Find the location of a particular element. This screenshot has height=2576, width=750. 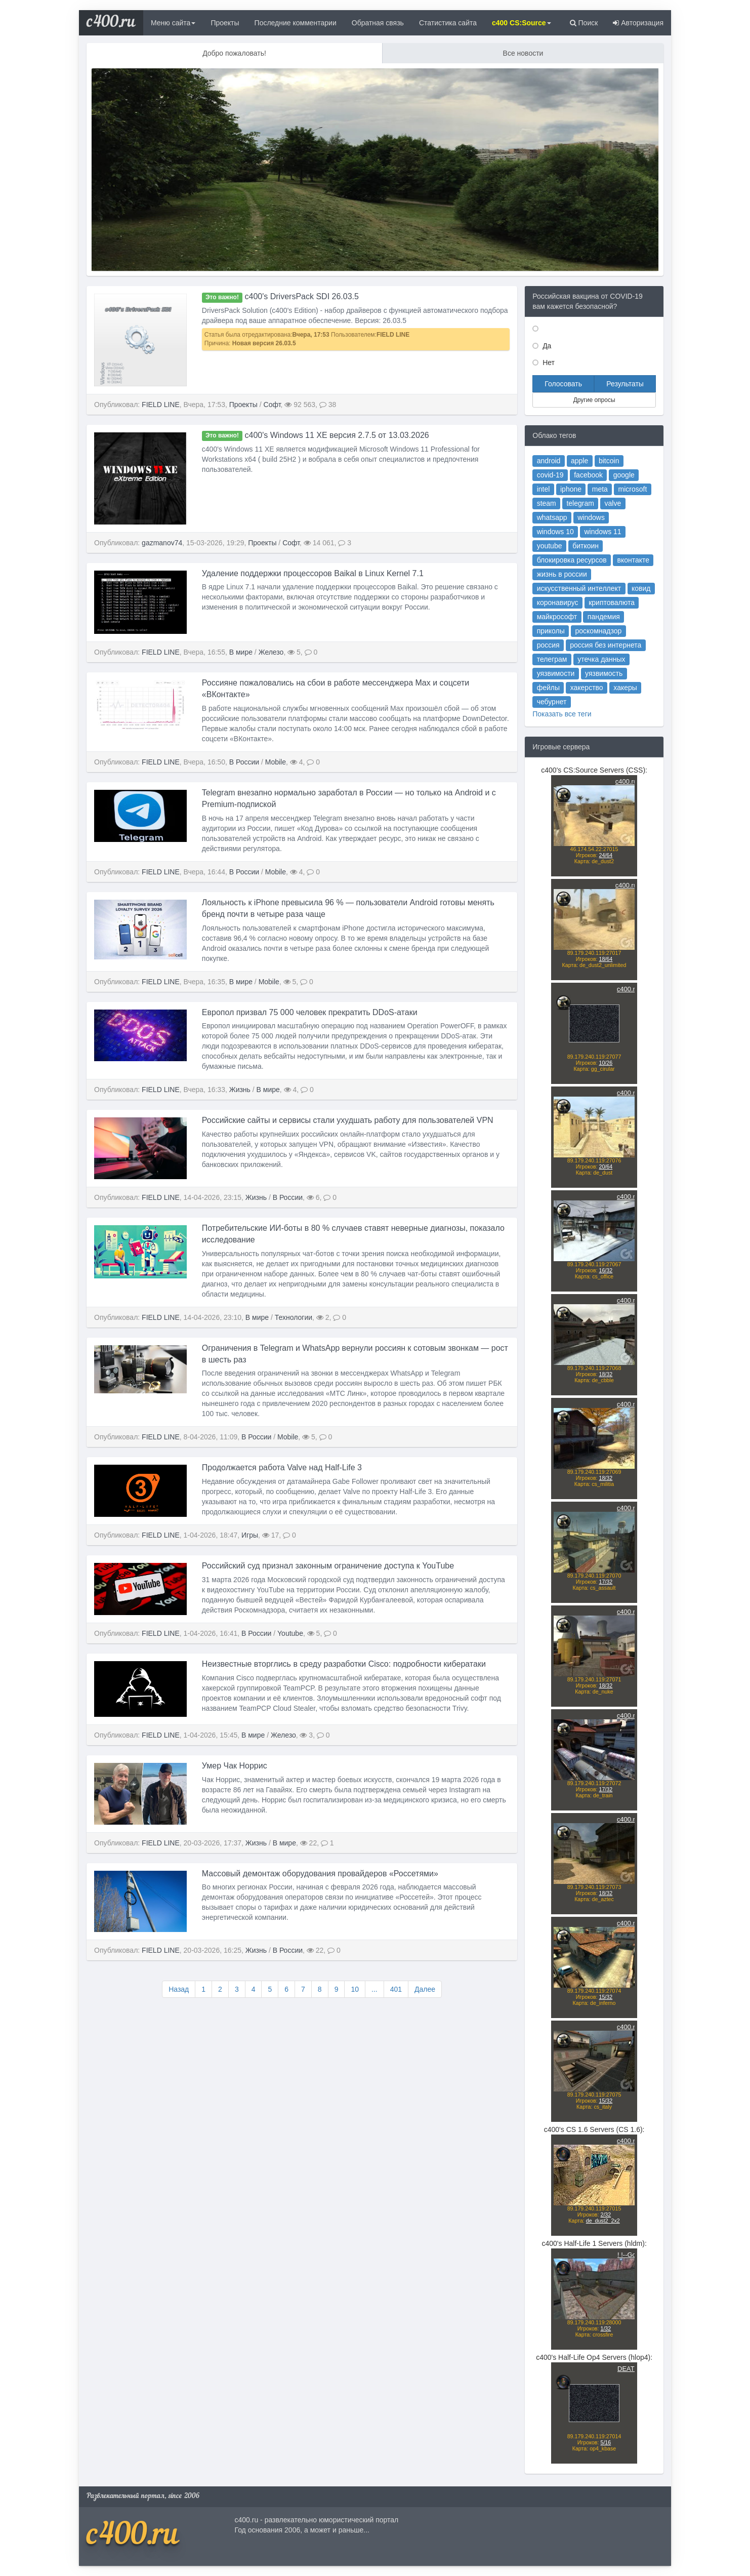

valve is located at coordinates (606, 568).